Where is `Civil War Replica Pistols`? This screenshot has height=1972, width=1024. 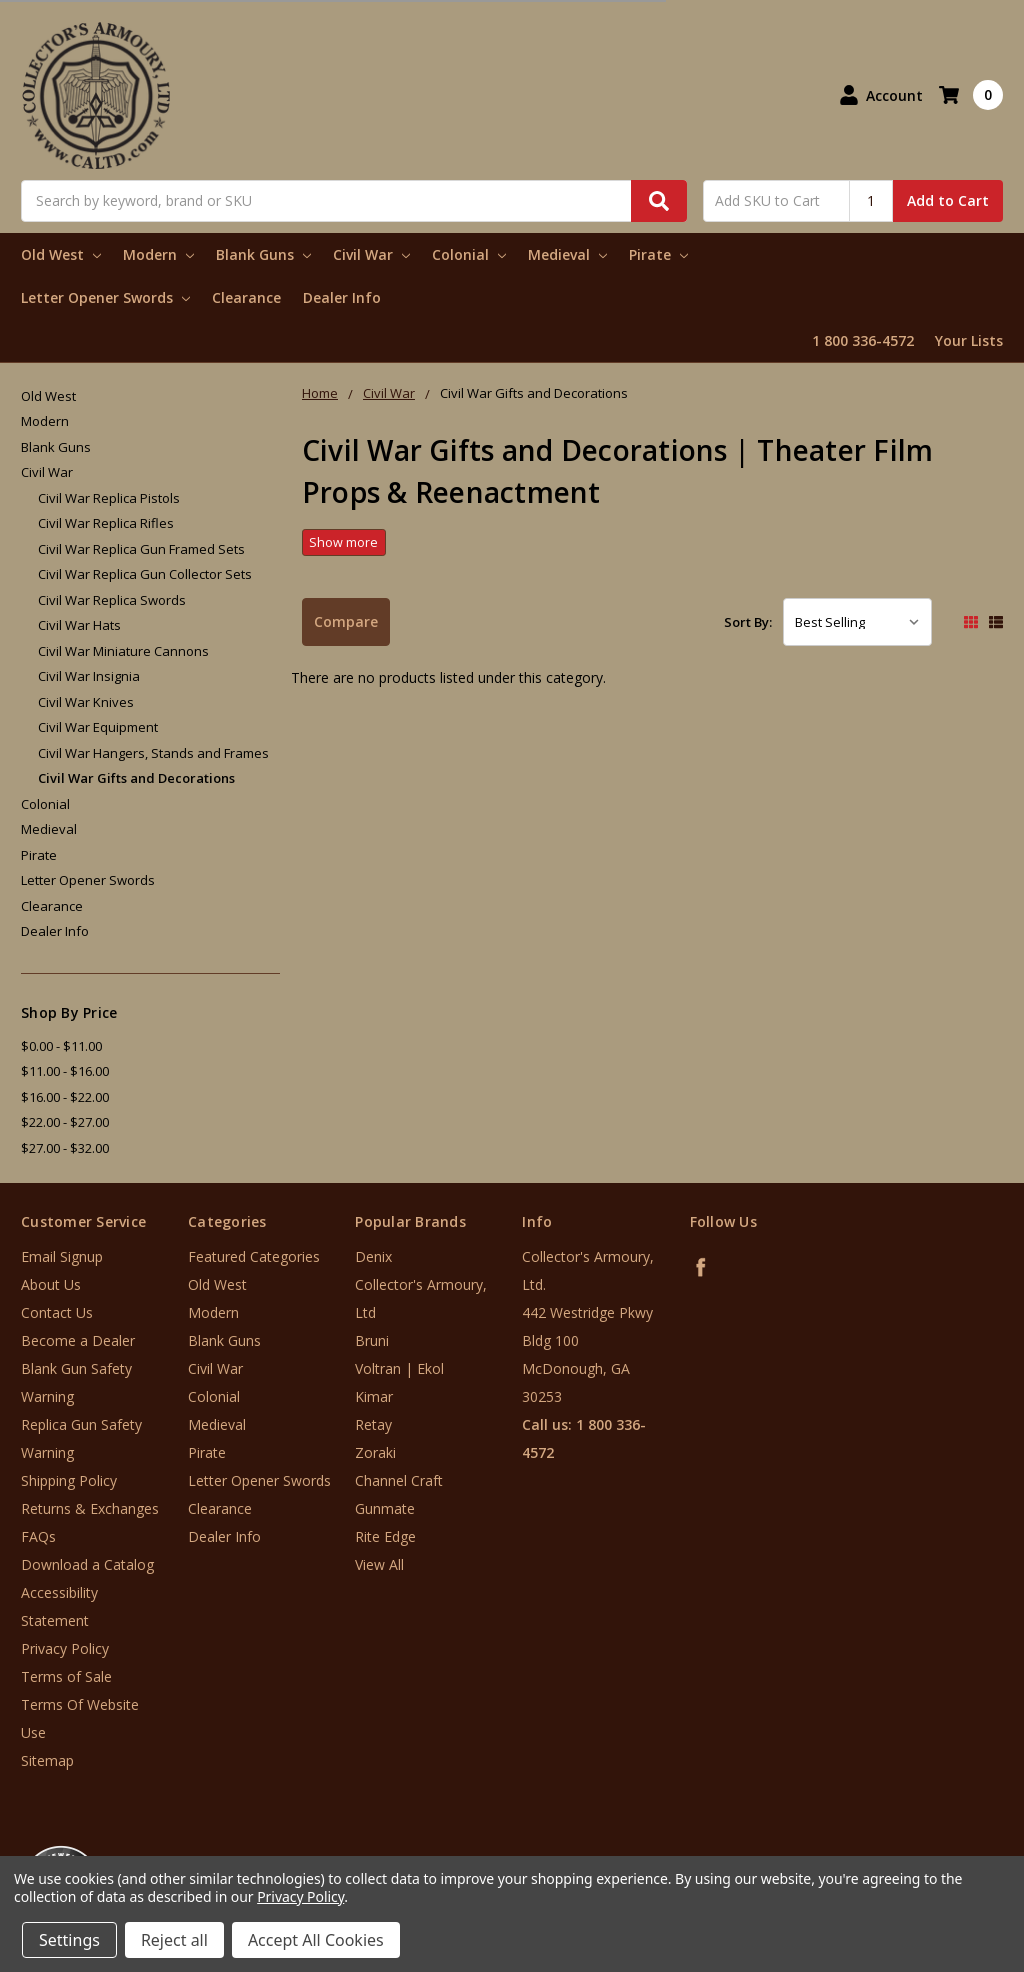
Civil War Replica Pistols is located at coordinates (109, 498).